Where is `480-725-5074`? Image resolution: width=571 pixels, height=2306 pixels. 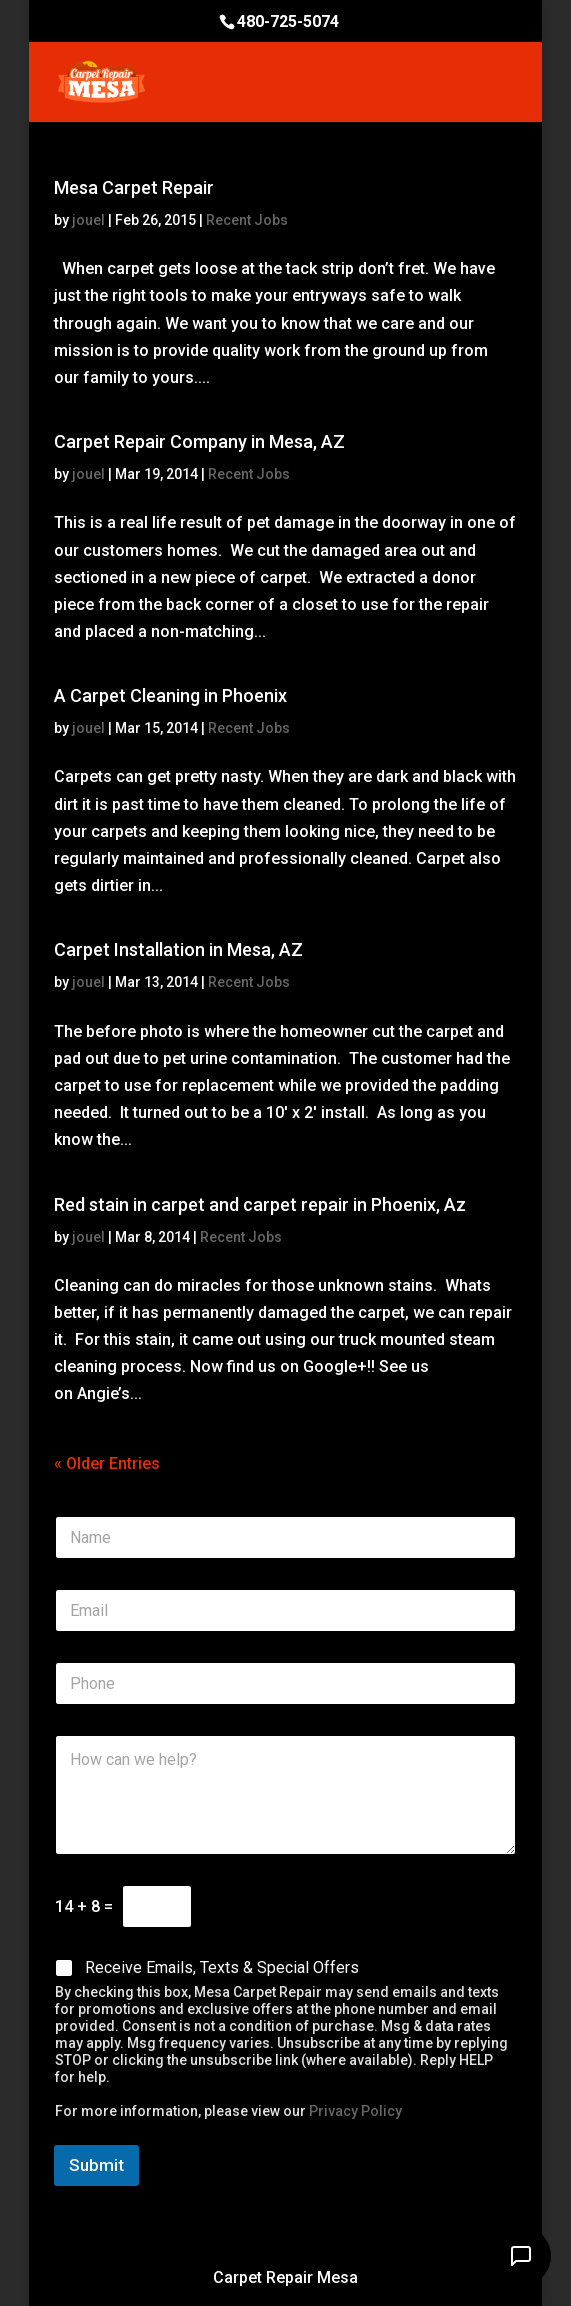
480-725-5074 is located at coordinates (288, 21).